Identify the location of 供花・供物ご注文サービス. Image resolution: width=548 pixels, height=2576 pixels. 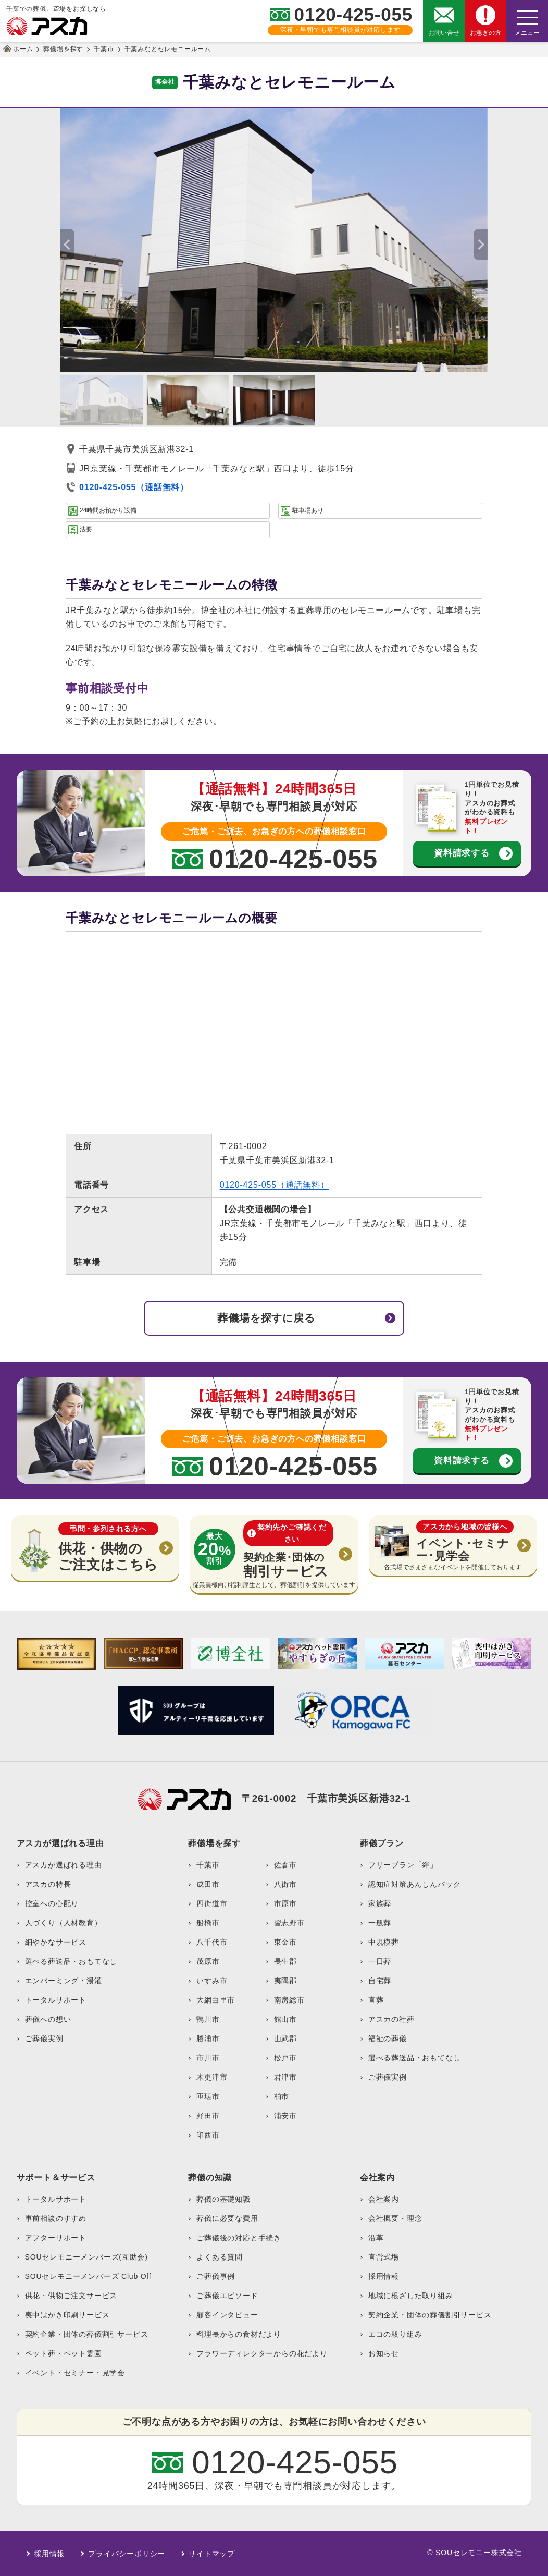
(71, 2295).